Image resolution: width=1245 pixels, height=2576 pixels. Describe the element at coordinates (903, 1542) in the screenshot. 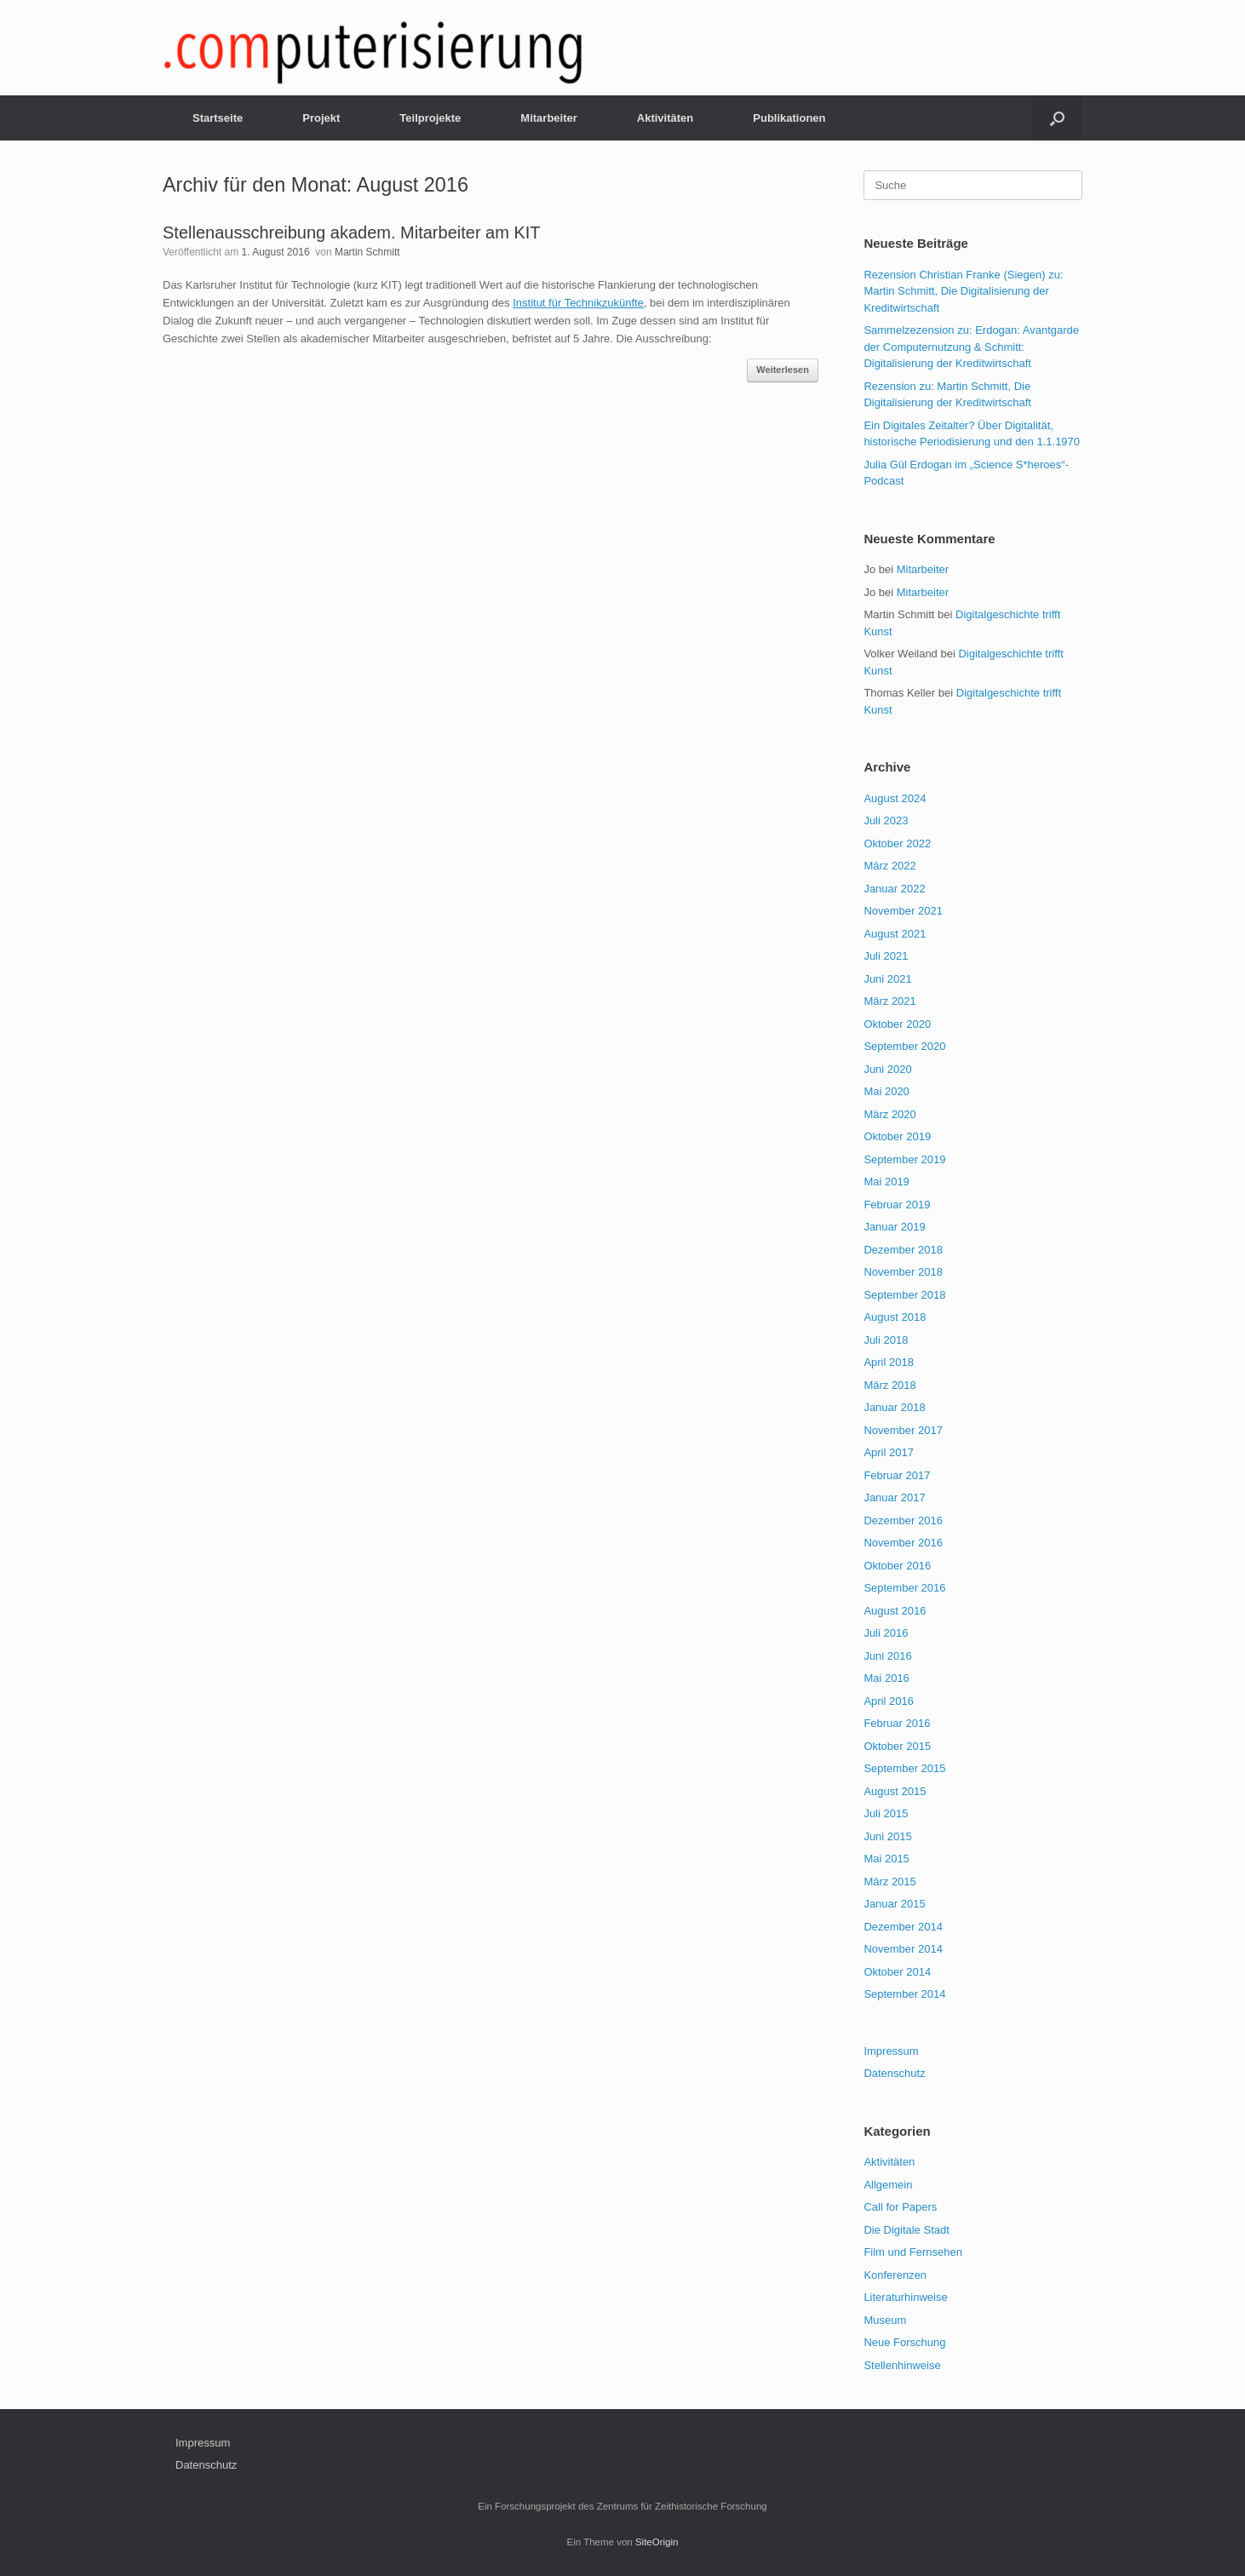

I see `November 2016` at that location.